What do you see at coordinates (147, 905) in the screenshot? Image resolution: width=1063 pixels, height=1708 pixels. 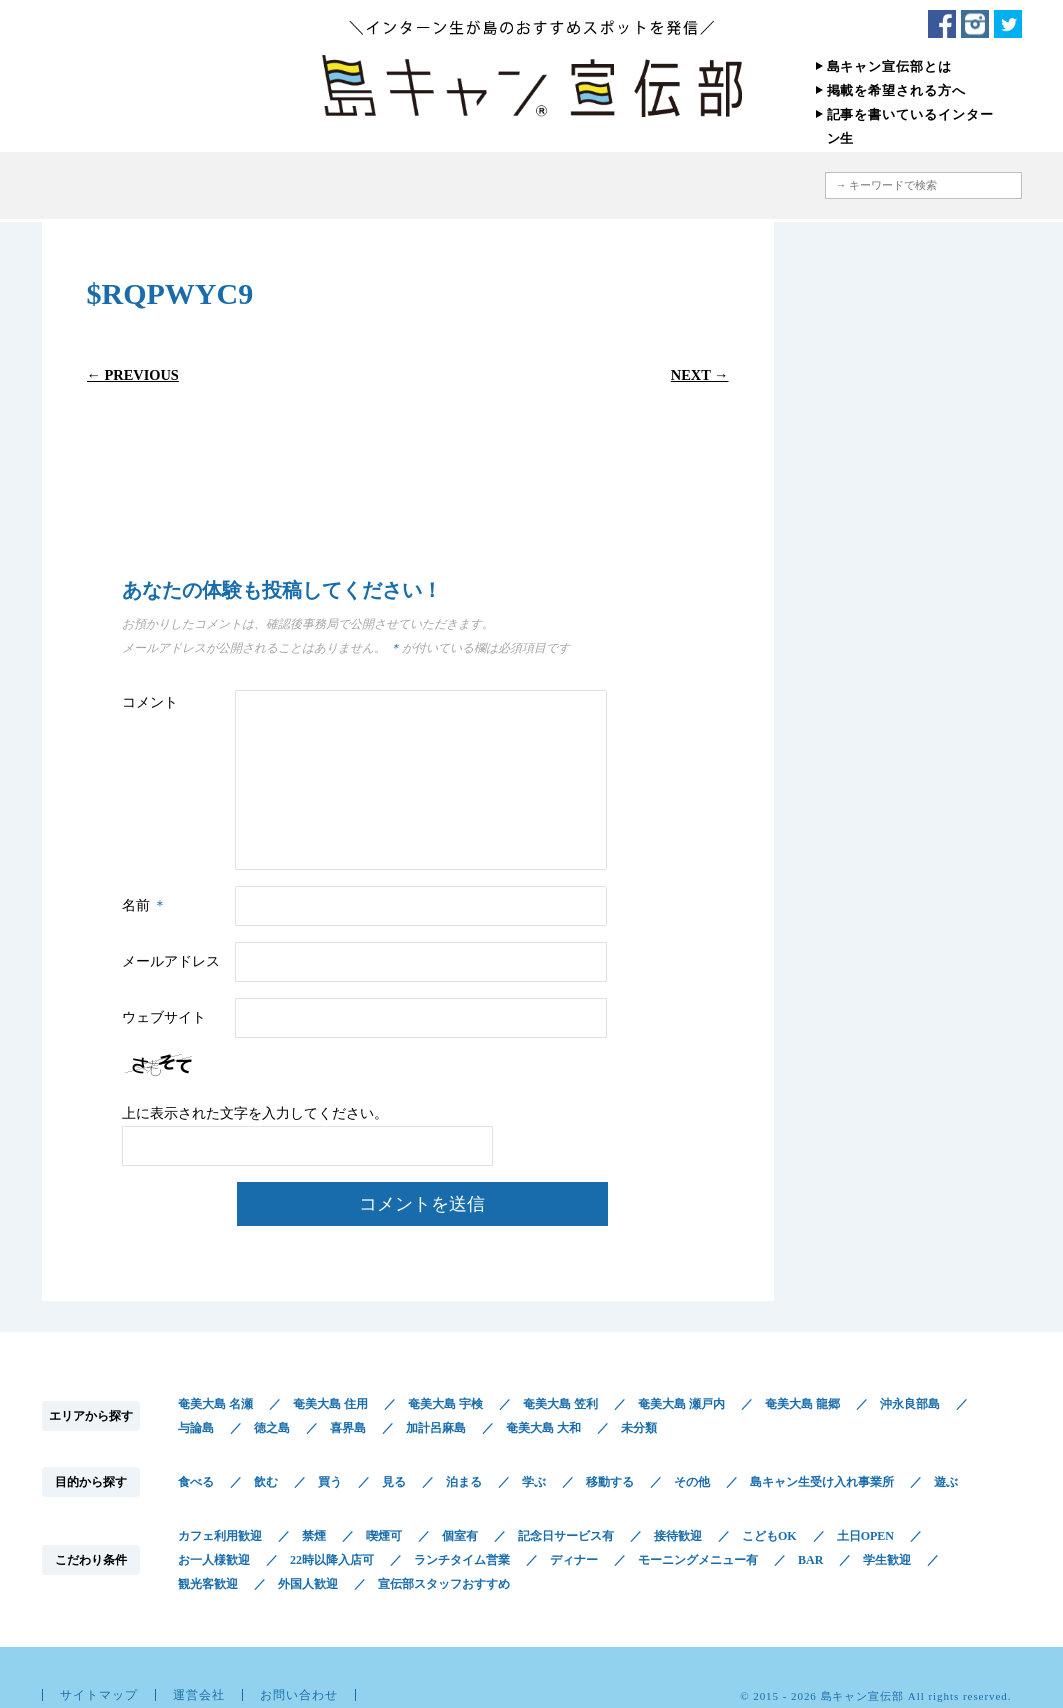 I see `名前` at bounding box center [147, 905].